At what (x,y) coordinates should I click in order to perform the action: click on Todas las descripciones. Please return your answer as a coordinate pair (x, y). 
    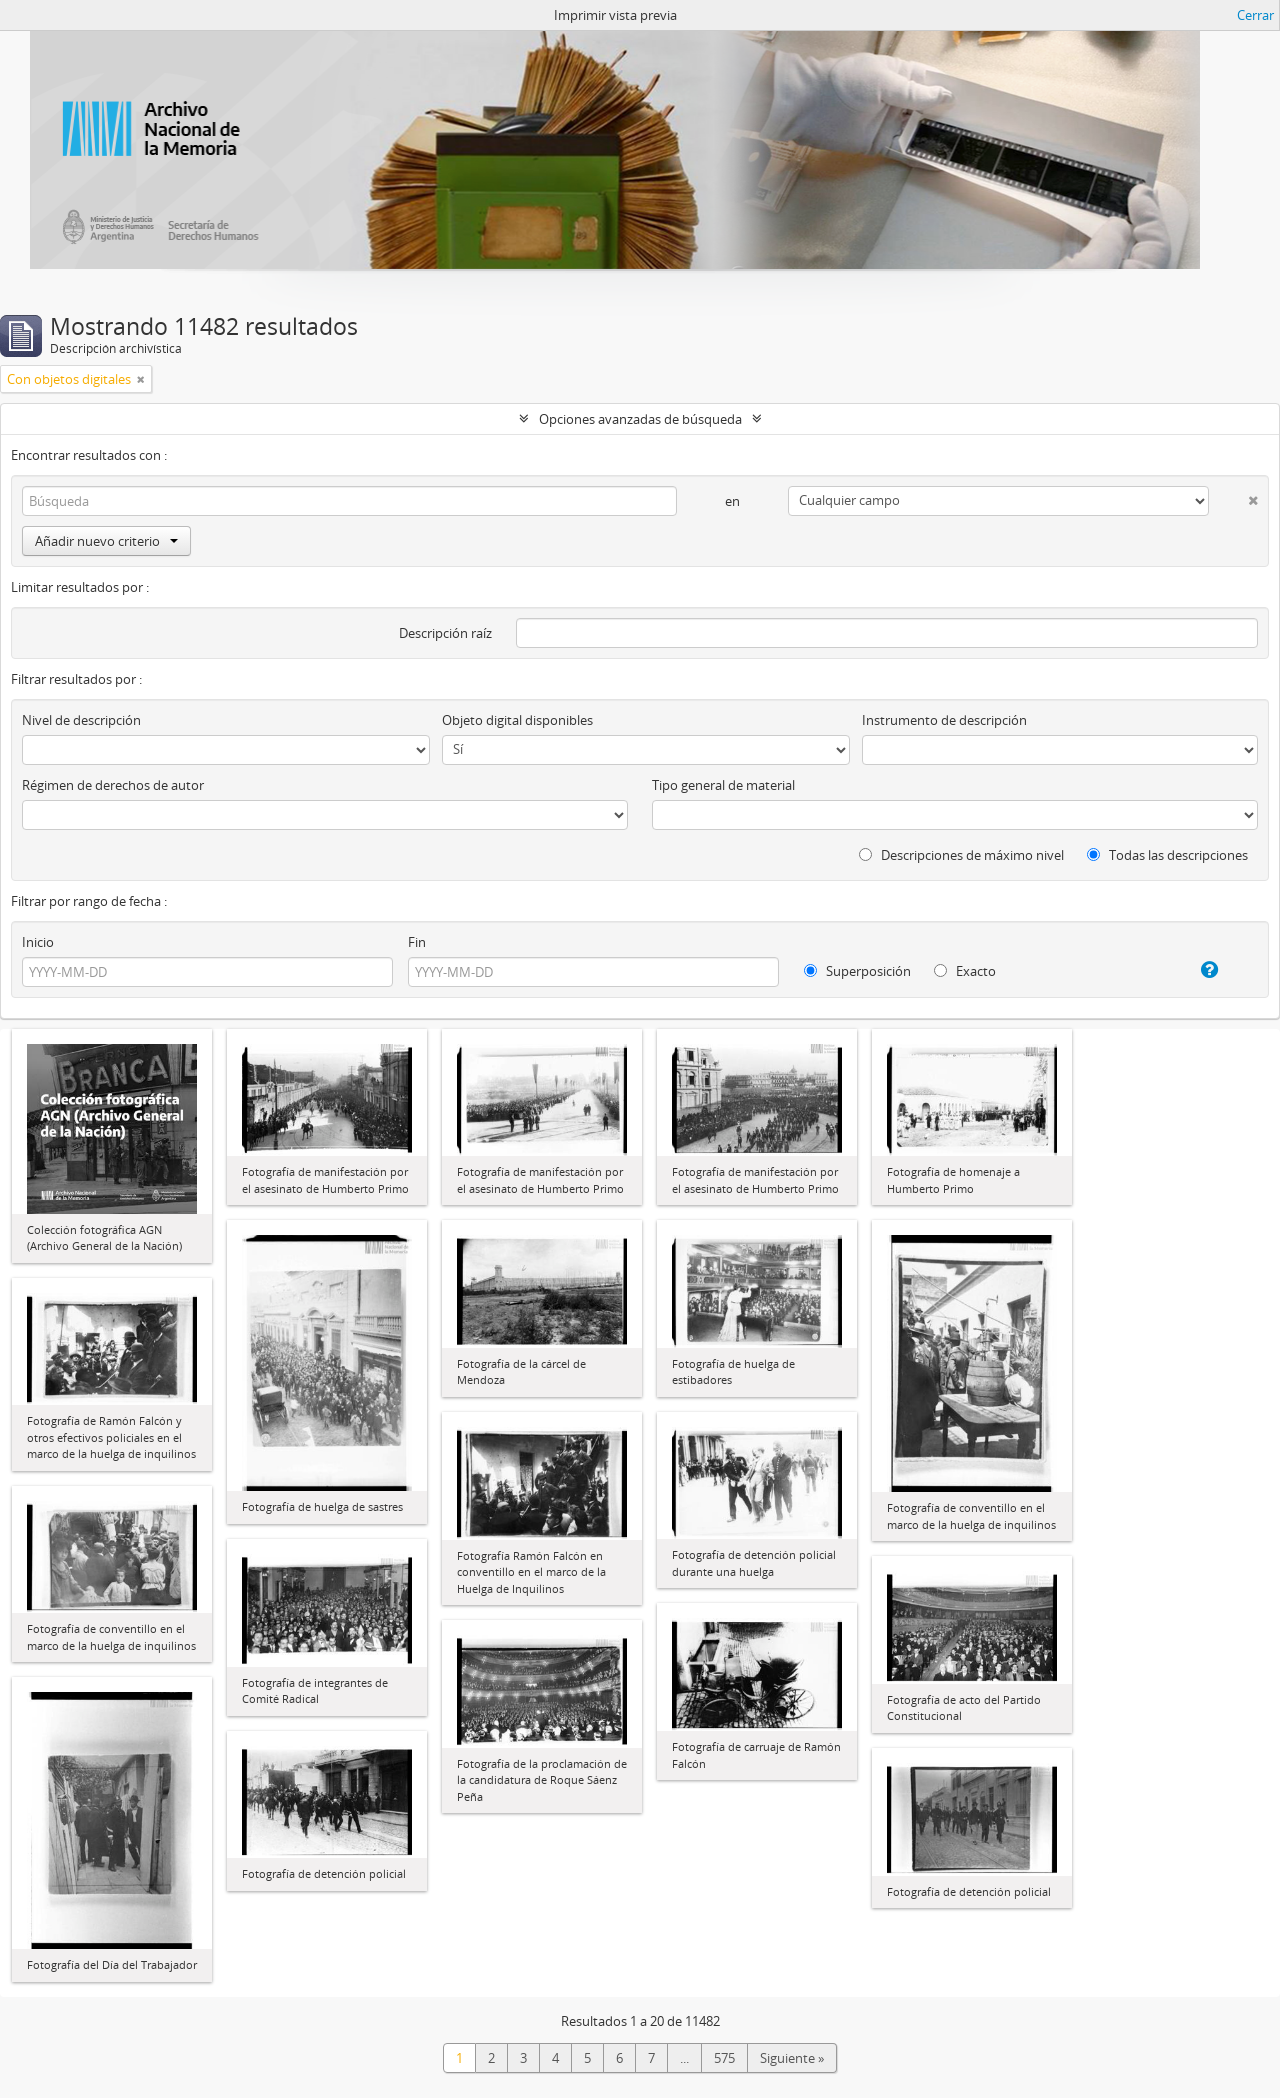
    Looking at the image, I should click on (1167, 855).